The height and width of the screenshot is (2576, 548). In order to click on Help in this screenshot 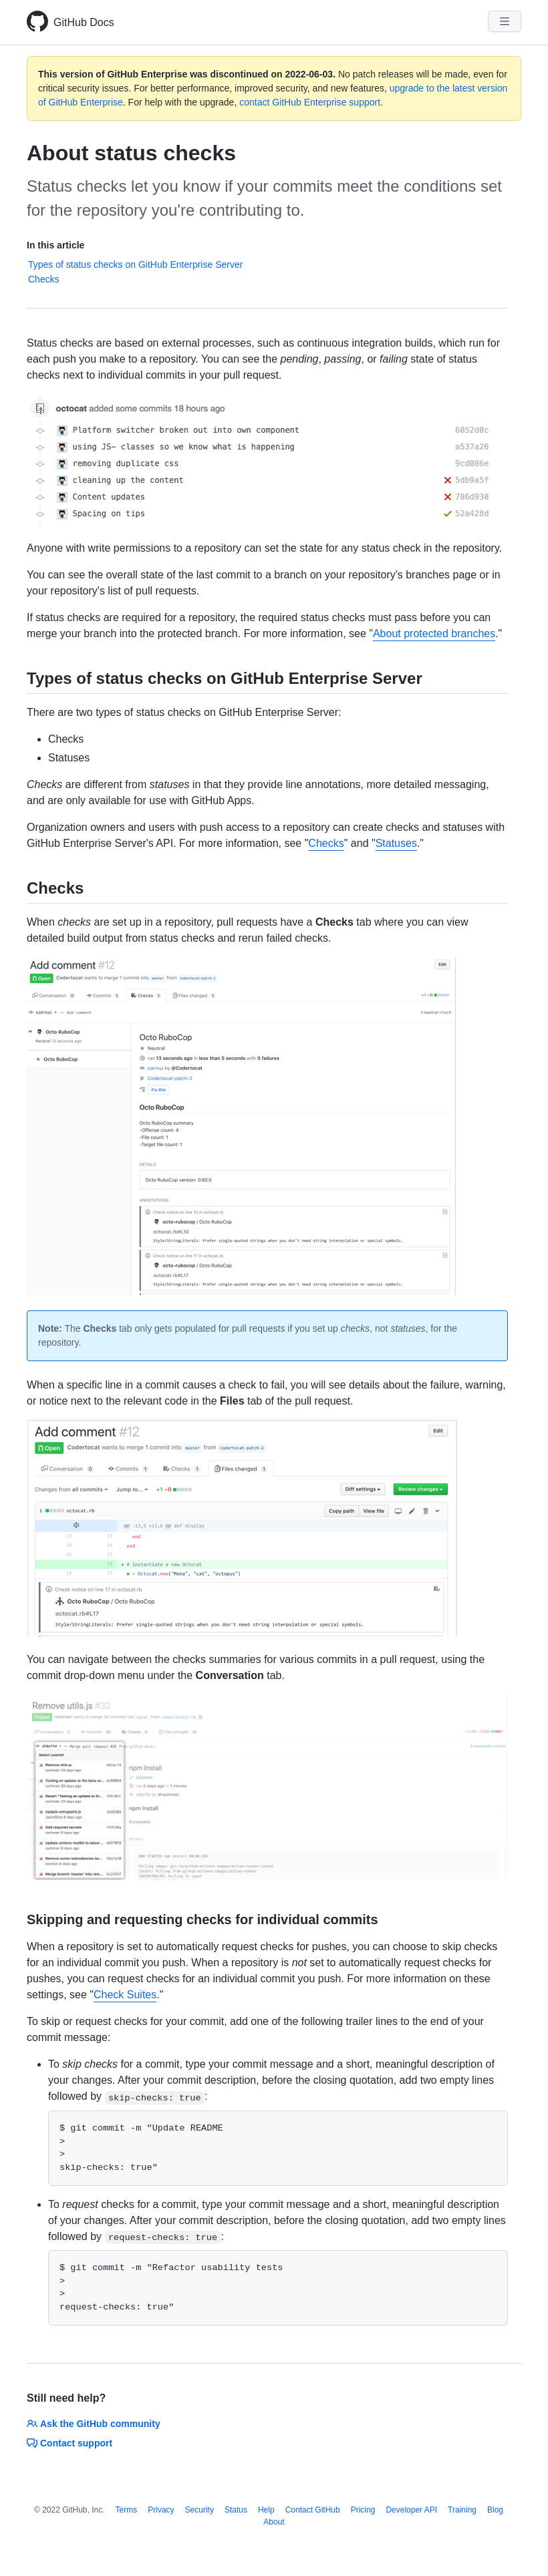, I will do `click(266, 2510)`.